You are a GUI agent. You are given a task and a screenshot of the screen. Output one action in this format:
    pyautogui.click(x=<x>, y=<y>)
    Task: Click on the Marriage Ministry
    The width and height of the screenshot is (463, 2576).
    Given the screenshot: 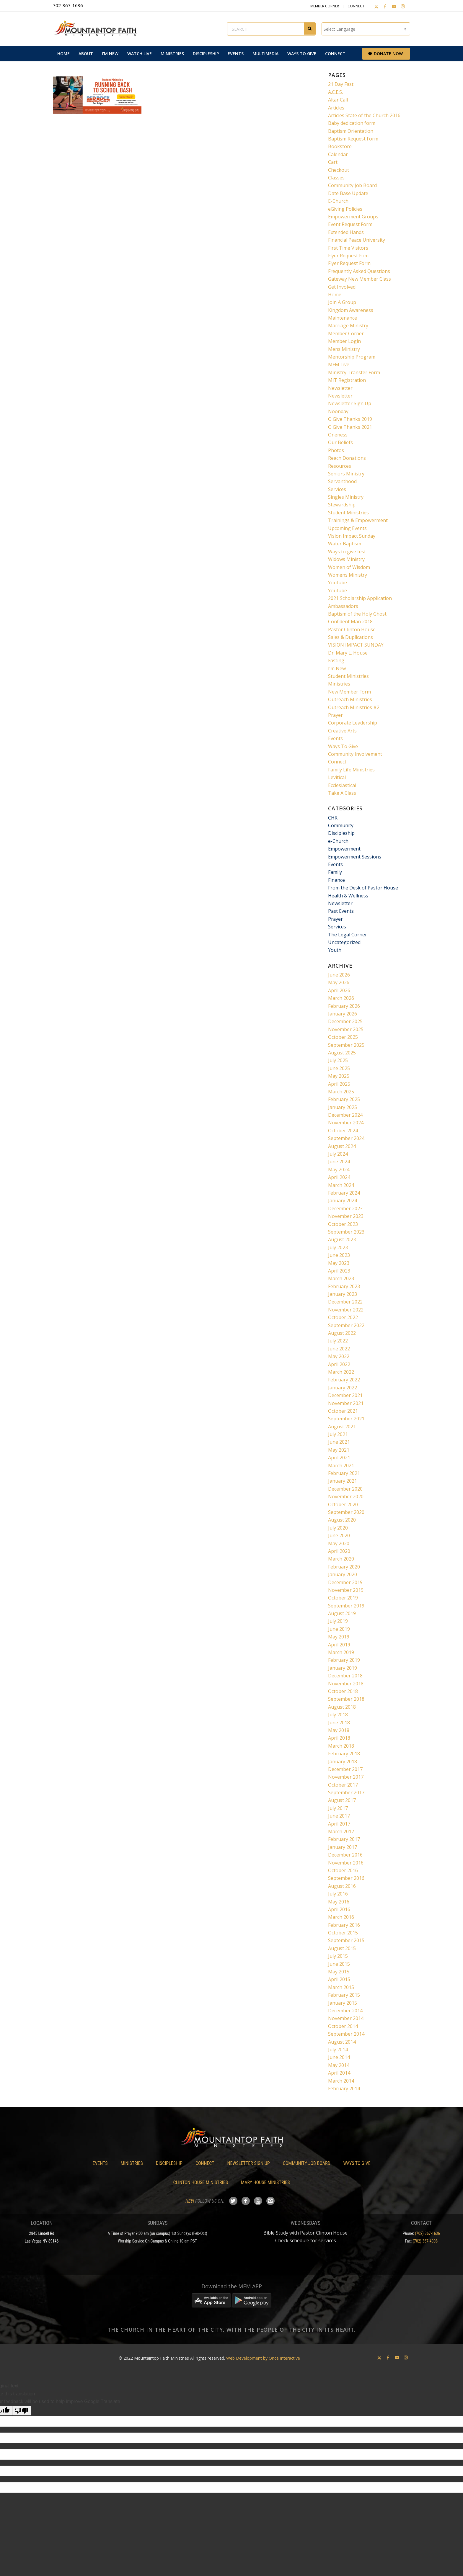 What is the action you would take?
    pyautogui.click(x=348, y=325)
    